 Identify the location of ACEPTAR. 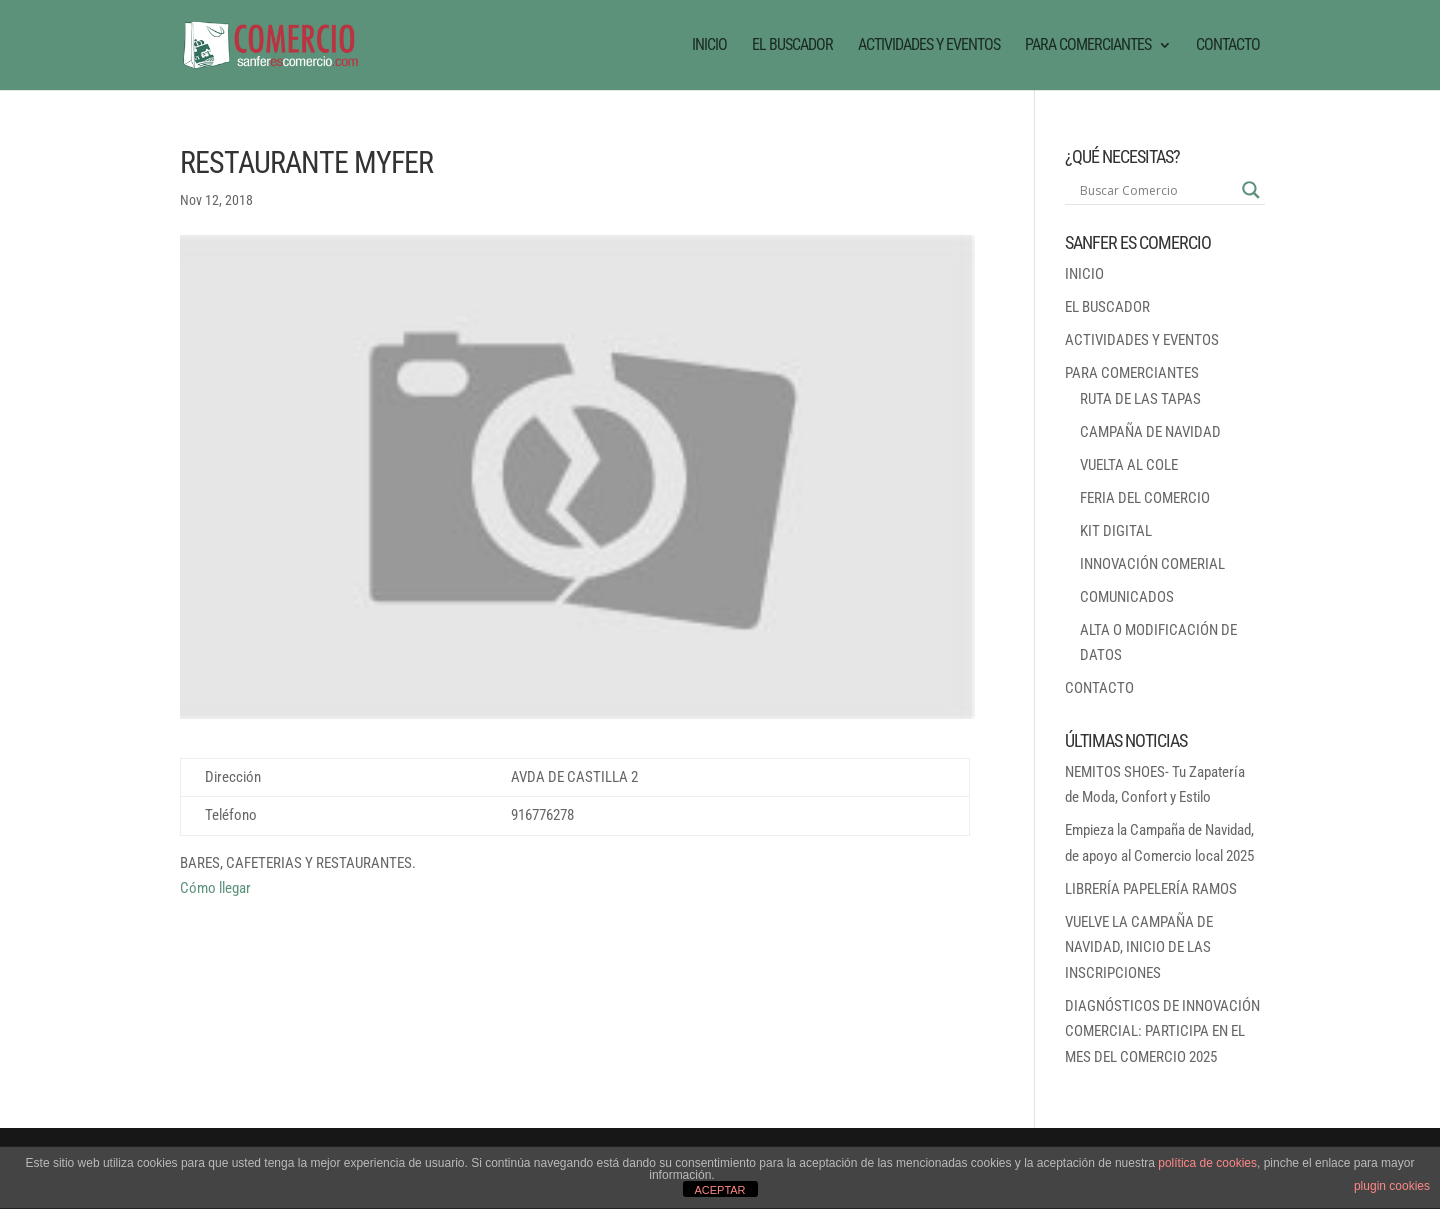
(719, 1190).